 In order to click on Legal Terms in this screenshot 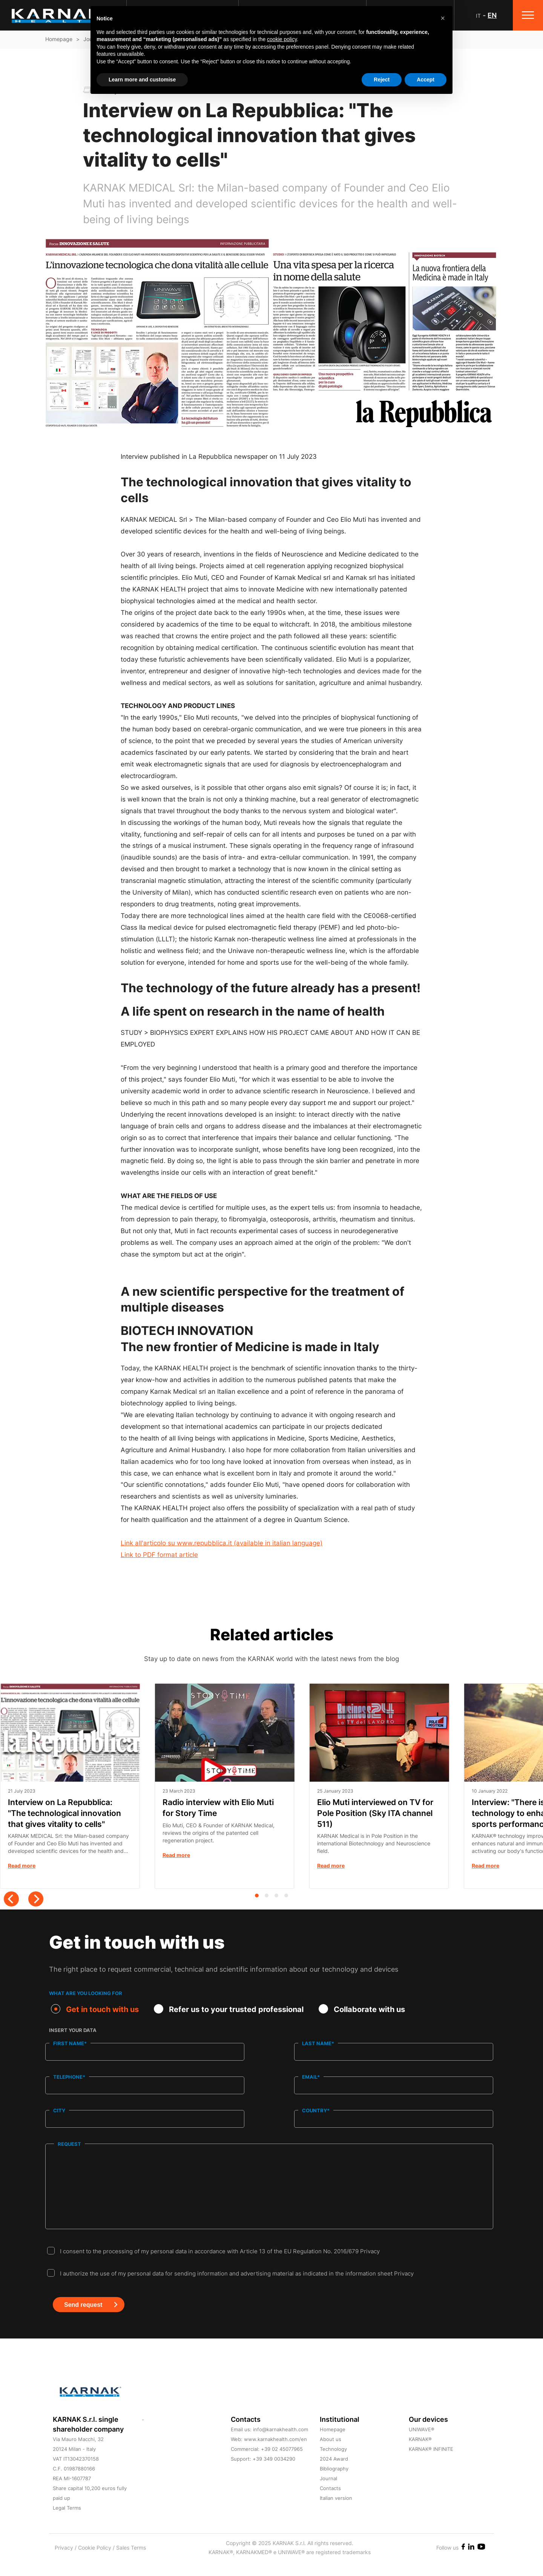, I will do `click(67, 2522)`.